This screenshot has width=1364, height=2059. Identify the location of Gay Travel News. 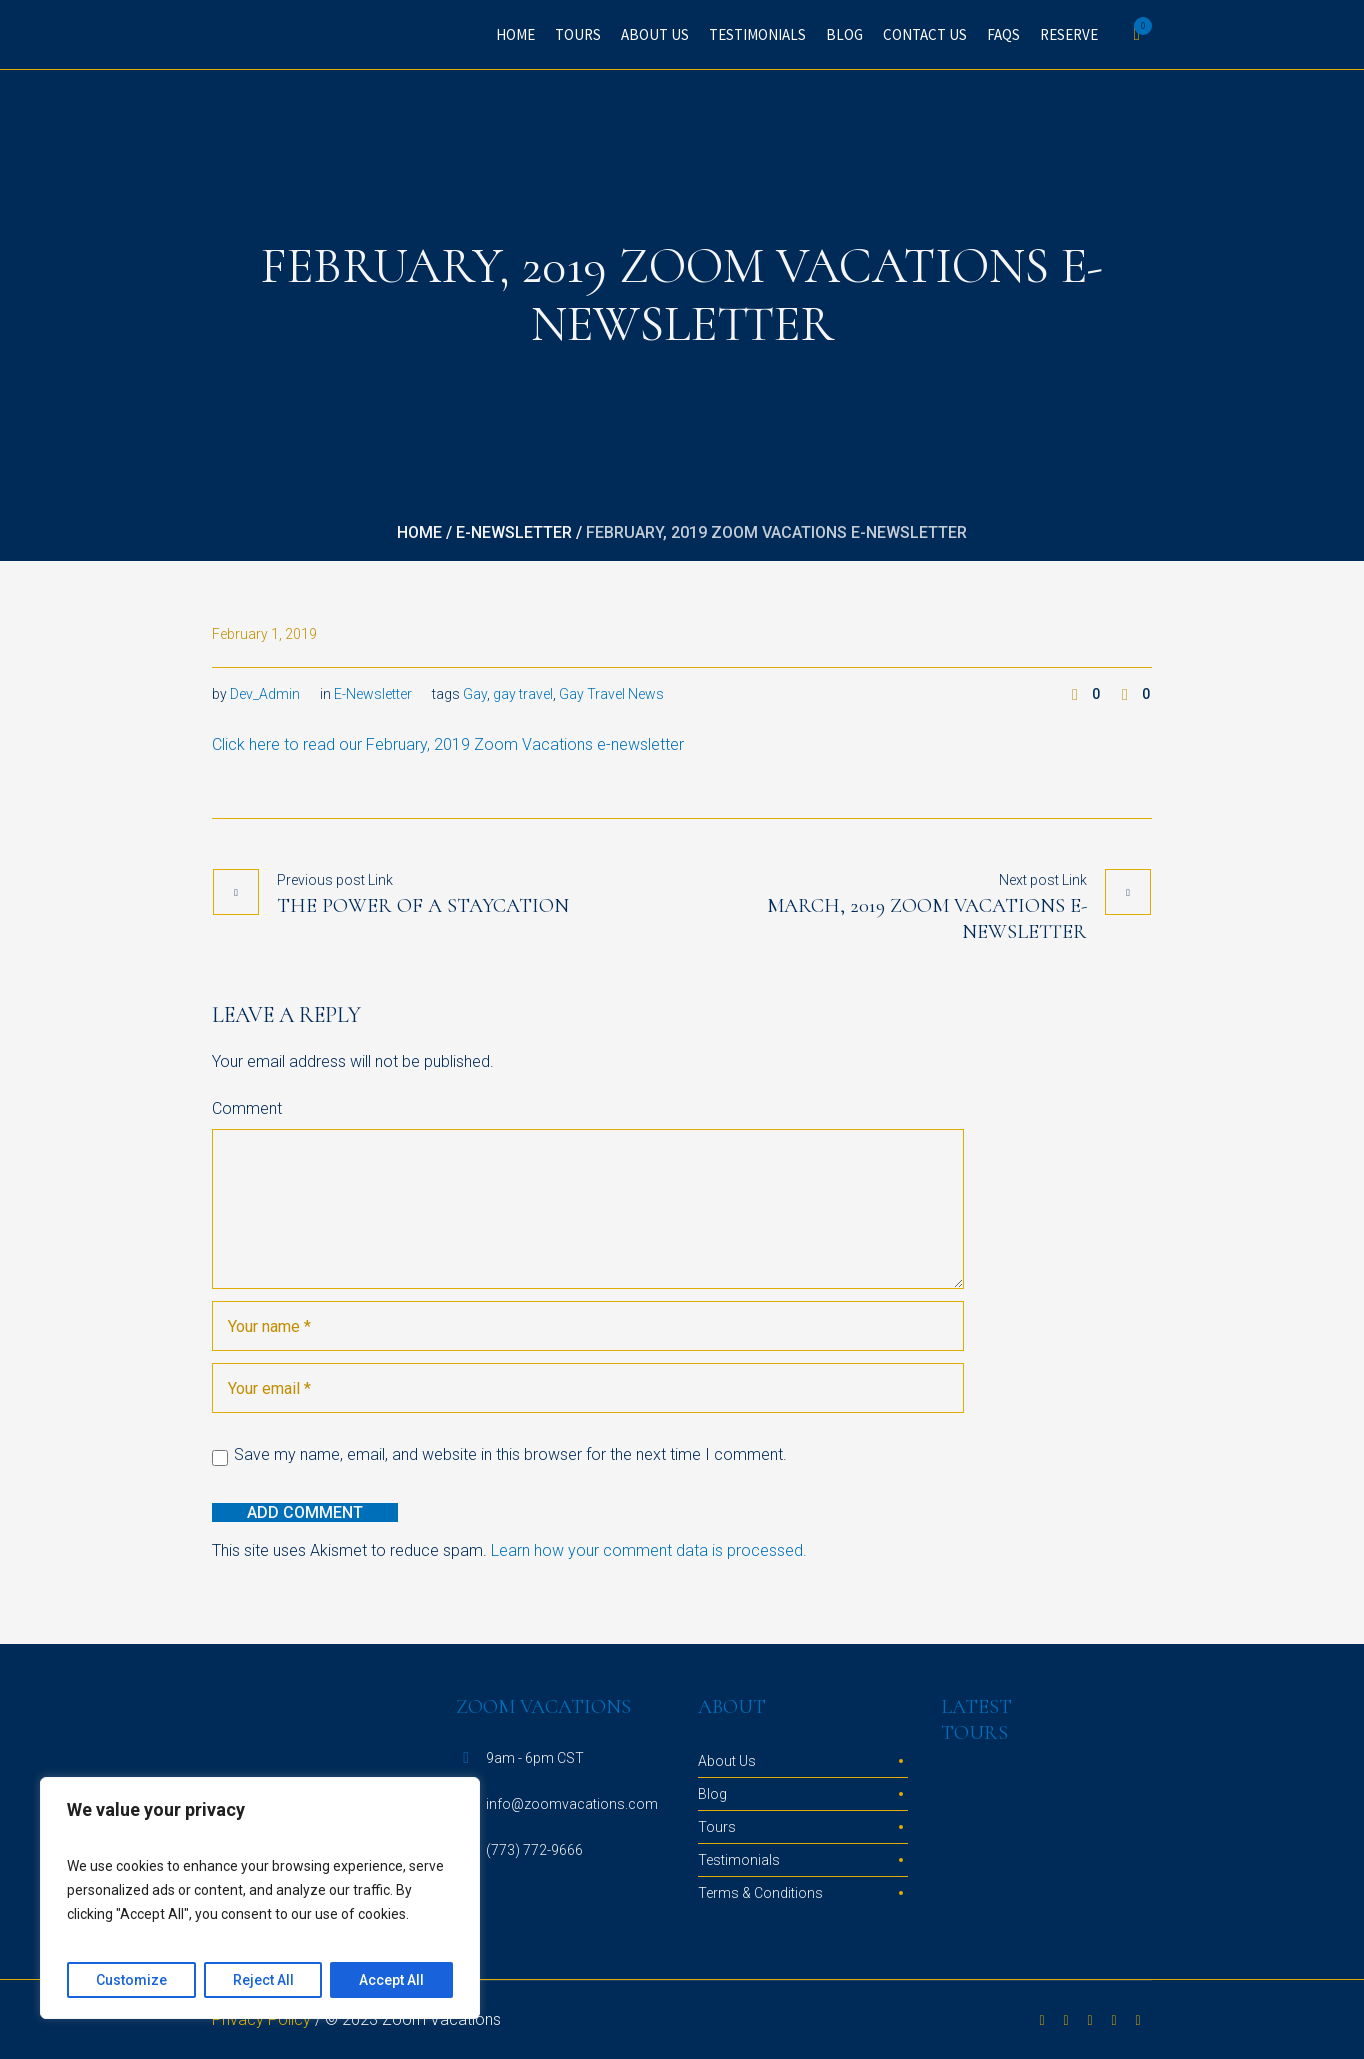
(611, 694).